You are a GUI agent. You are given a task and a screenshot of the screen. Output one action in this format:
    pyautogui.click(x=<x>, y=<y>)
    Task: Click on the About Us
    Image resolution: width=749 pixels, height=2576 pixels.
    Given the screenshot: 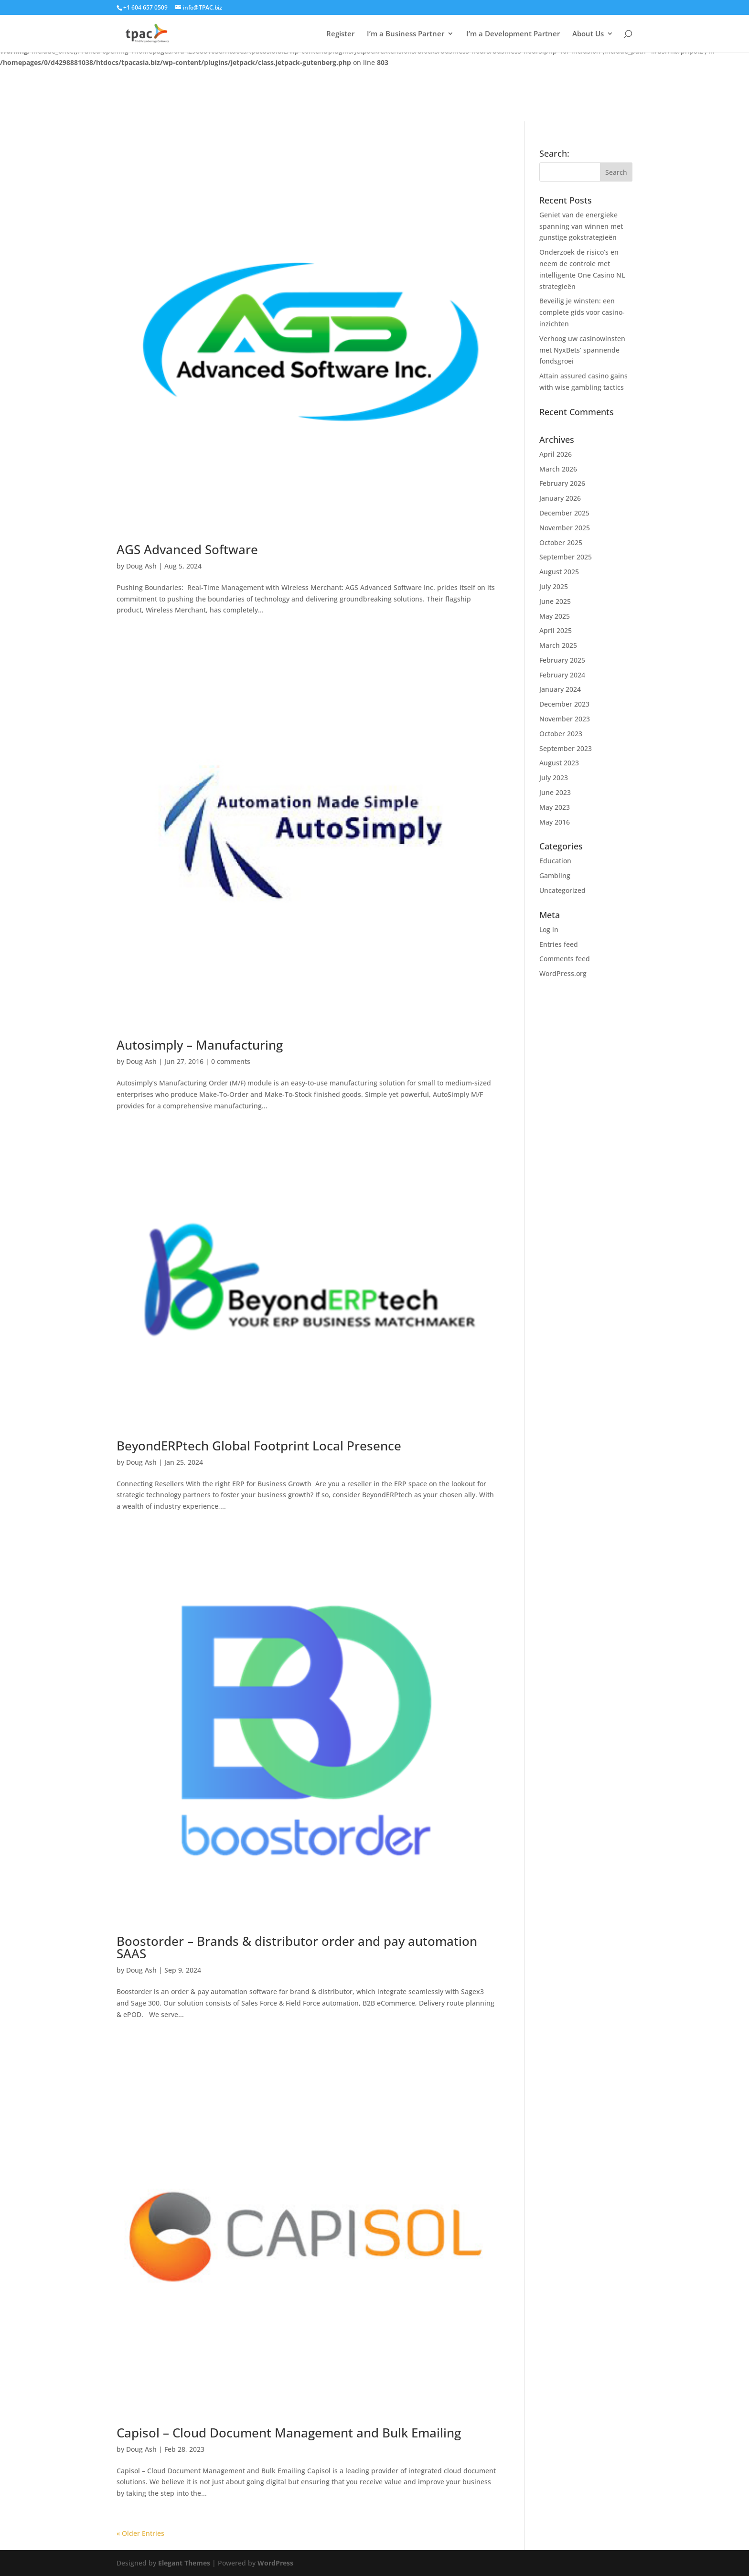 What is the action you would take?
    pyautogui.click(x=588, y=34)
    